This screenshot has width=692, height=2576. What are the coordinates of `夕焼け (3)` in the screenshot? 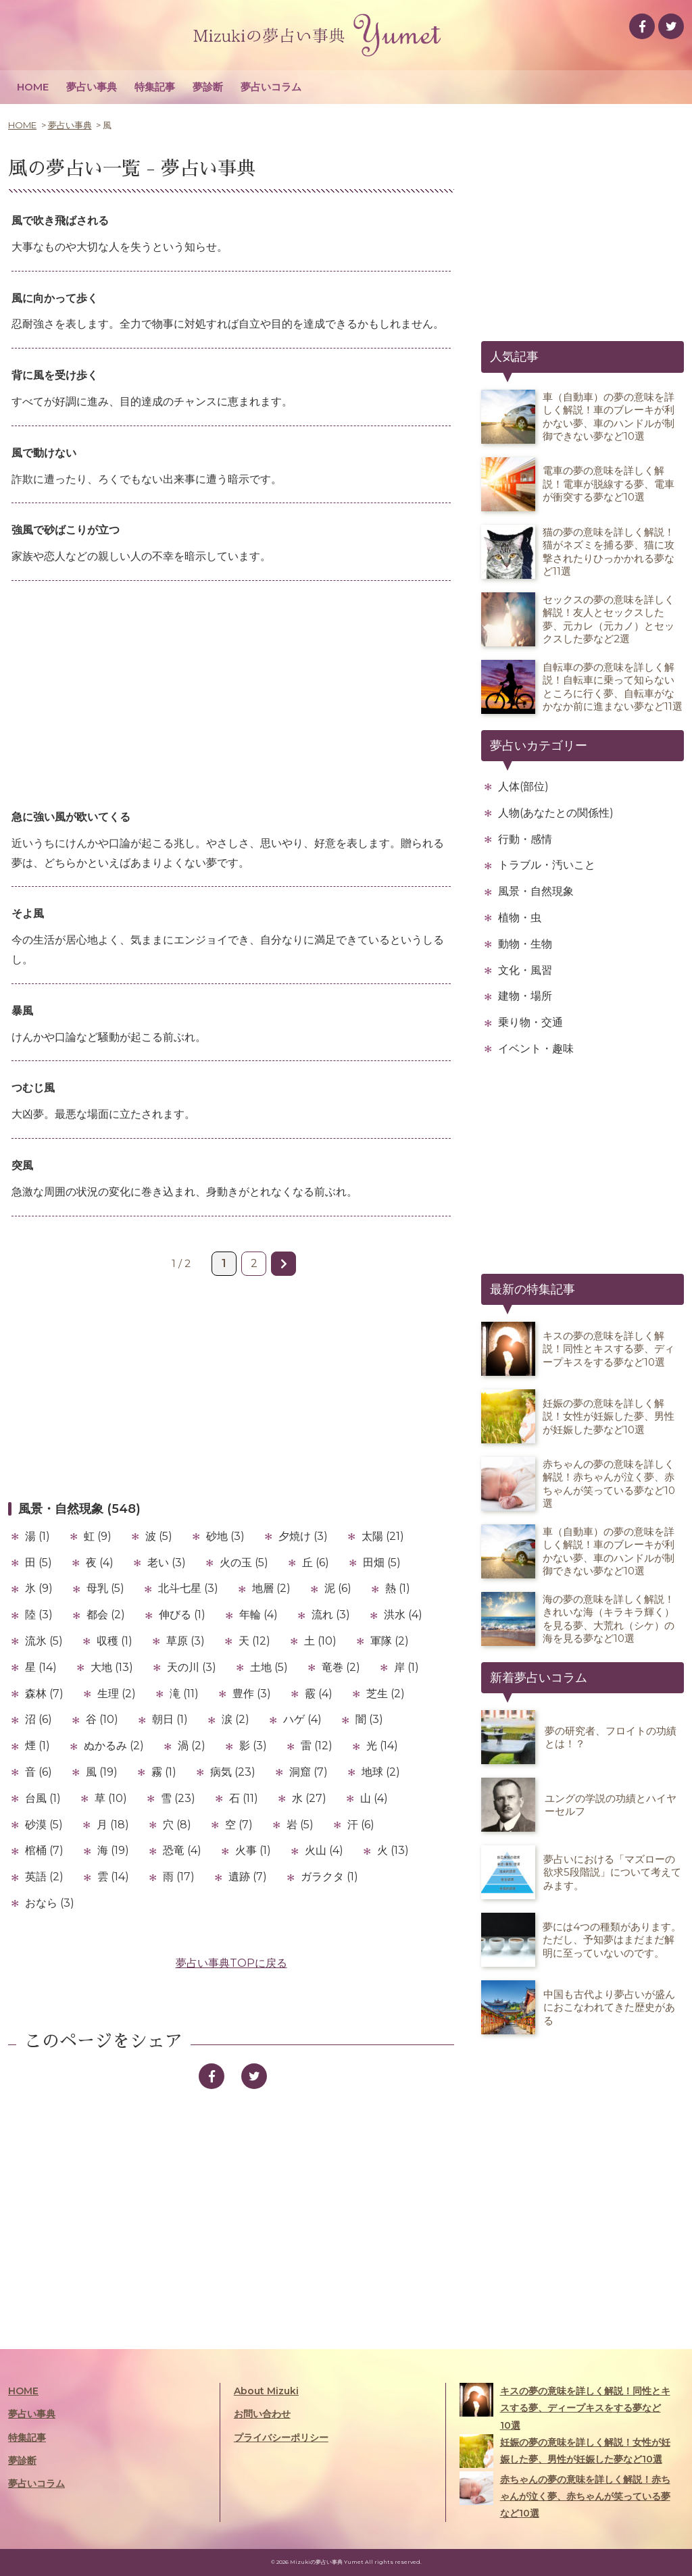 It's located at (303, 1536).